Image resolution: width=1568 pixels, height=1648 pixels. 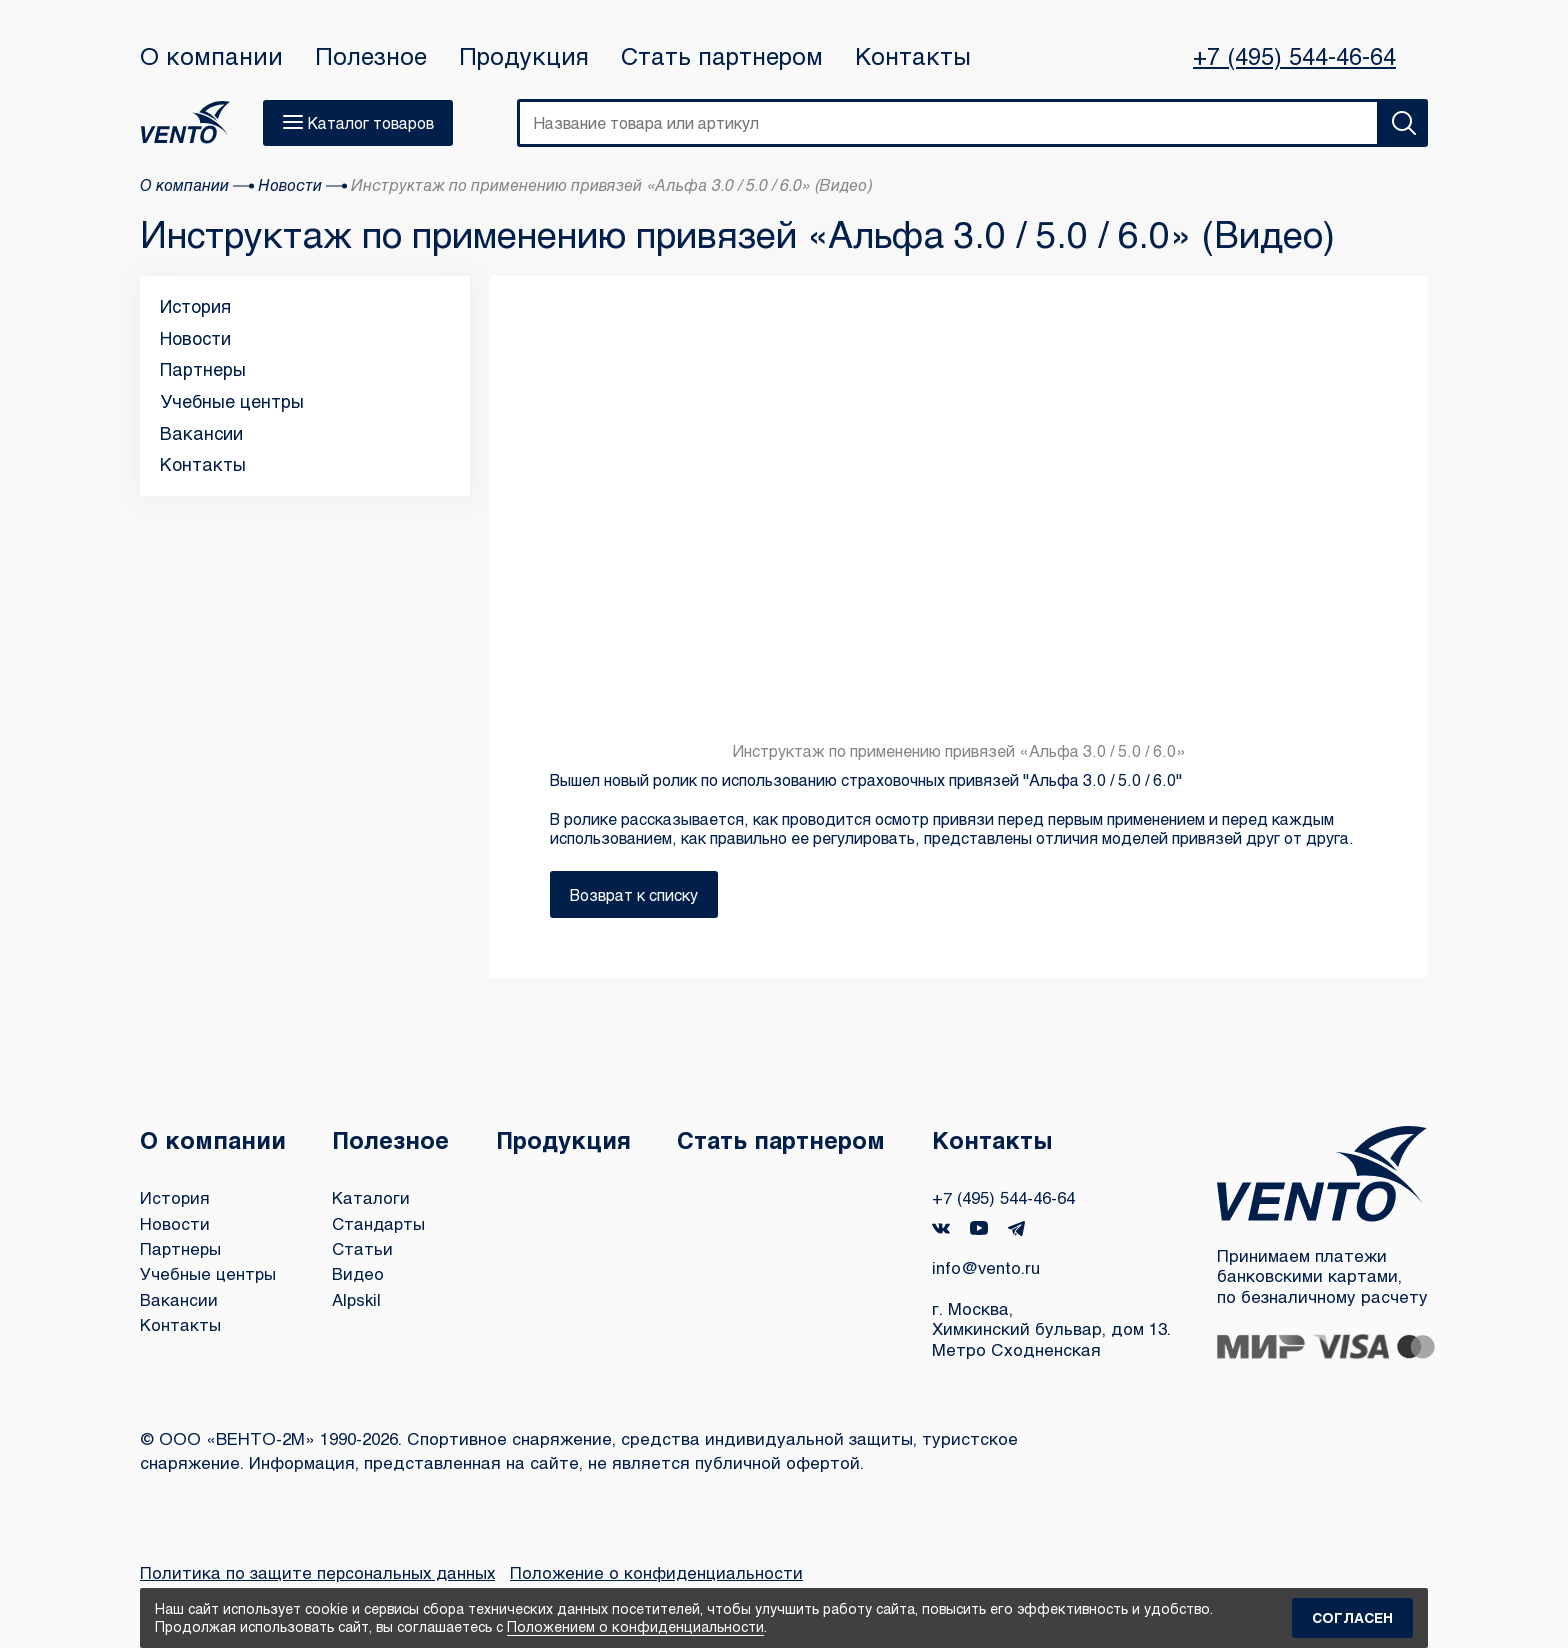 I want to click on Видео, so click(x=359, y=1269).